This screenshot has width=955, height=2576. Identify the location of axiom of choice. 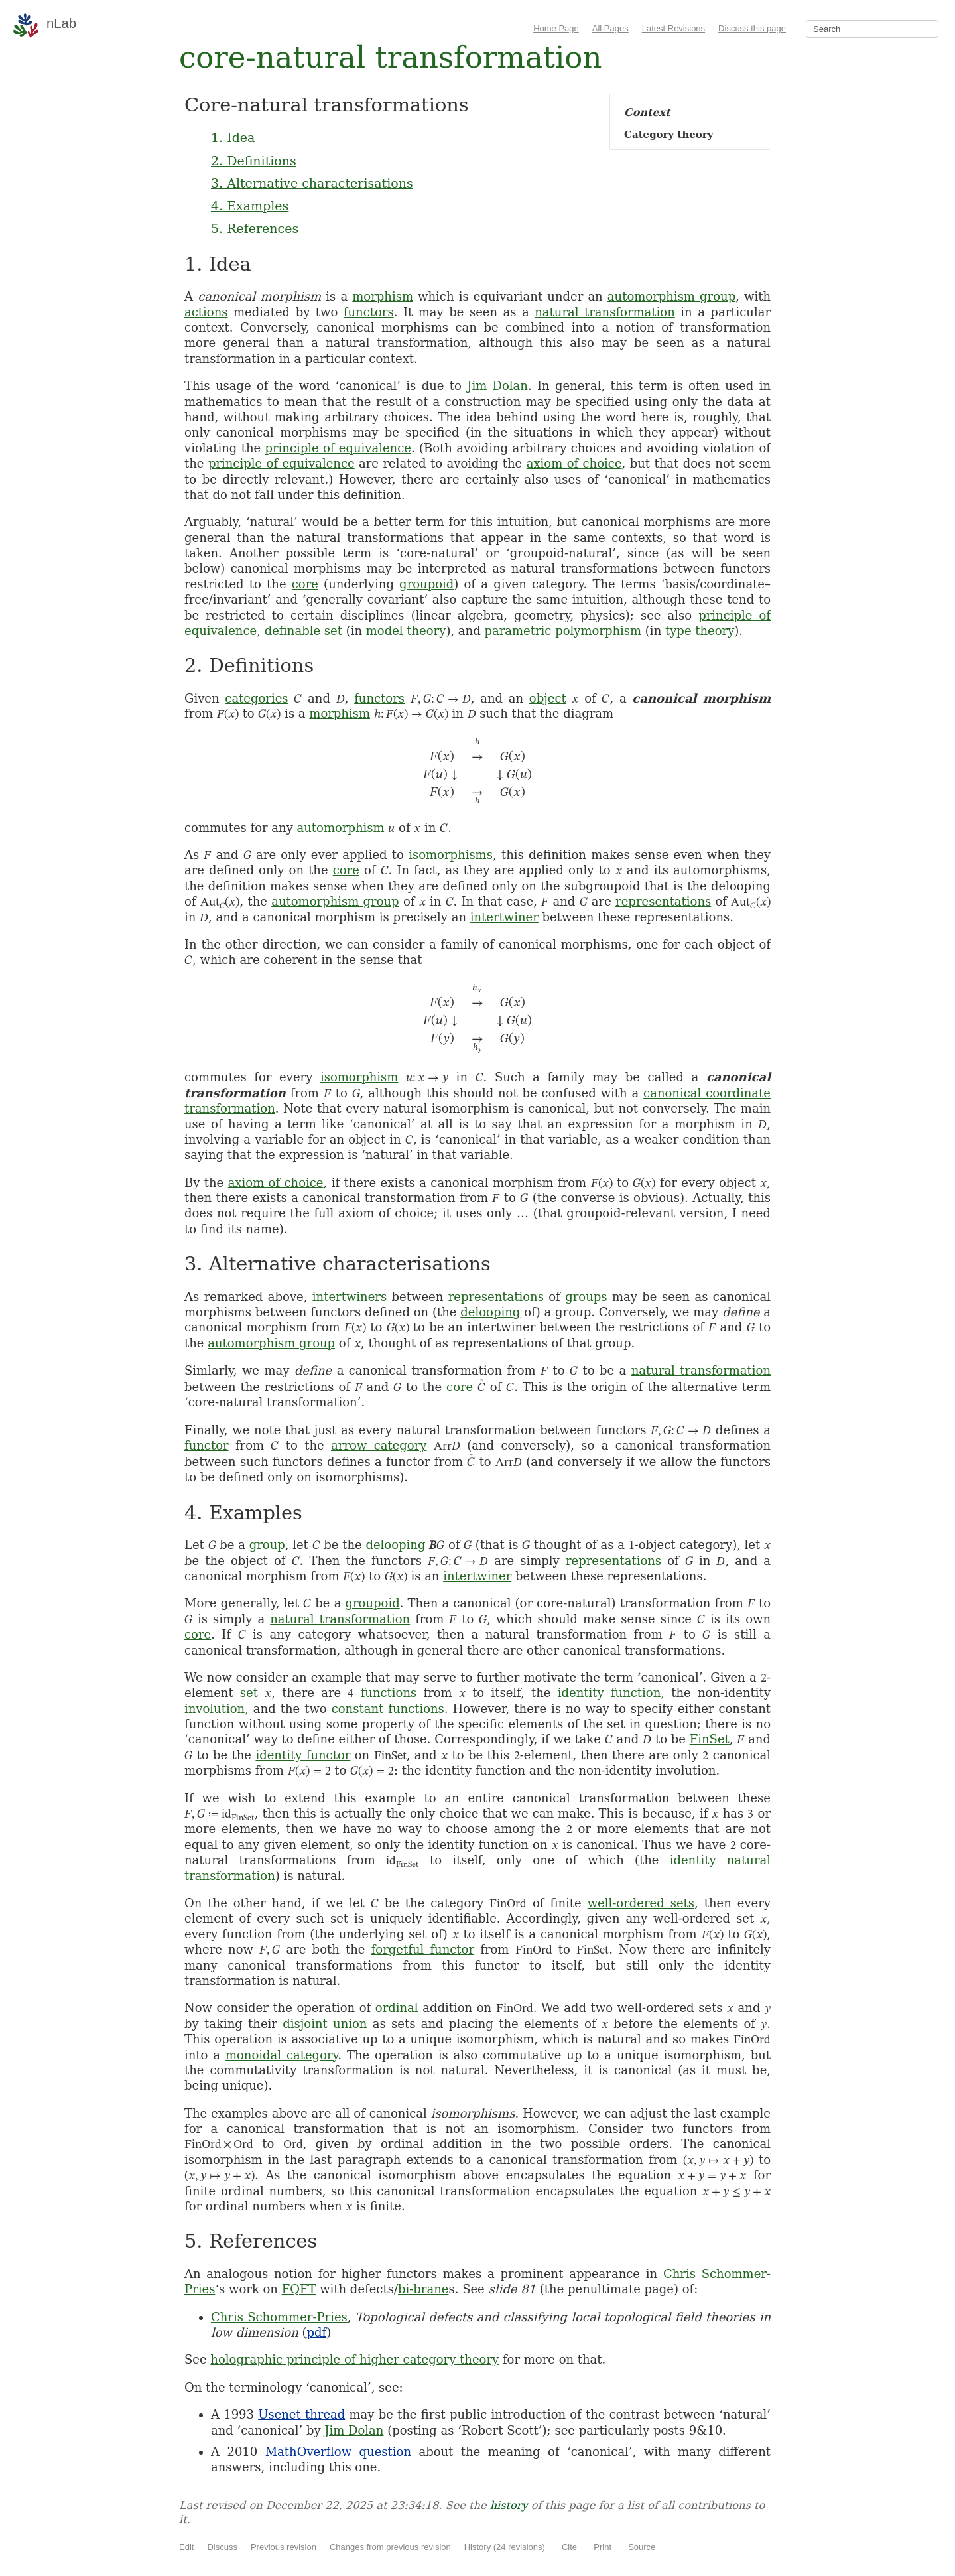
(574, 463).